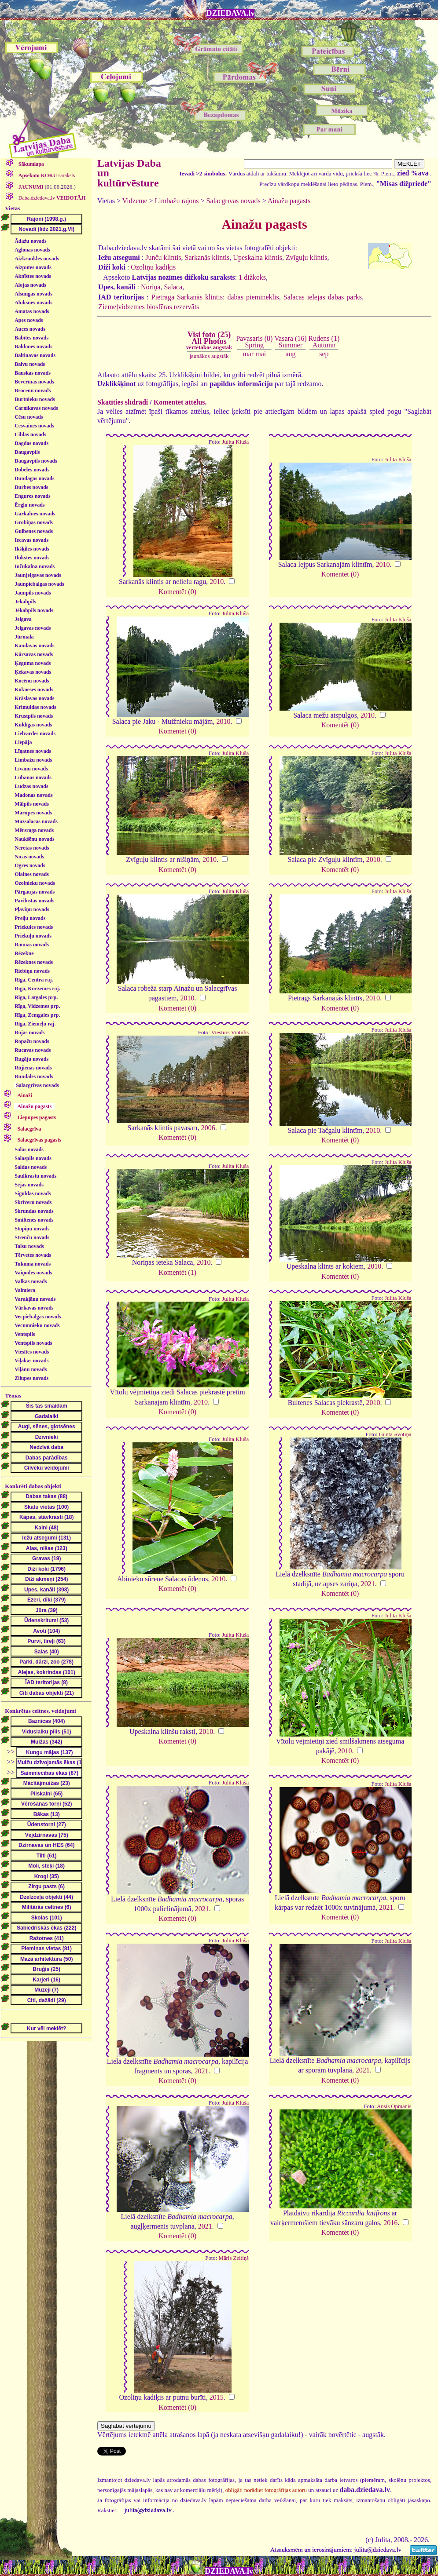 This screenshot has height=2576, width=438. Describe the element at coordinates (33, 276) in the screenshot. I see `Aknīstes novads` at that location.